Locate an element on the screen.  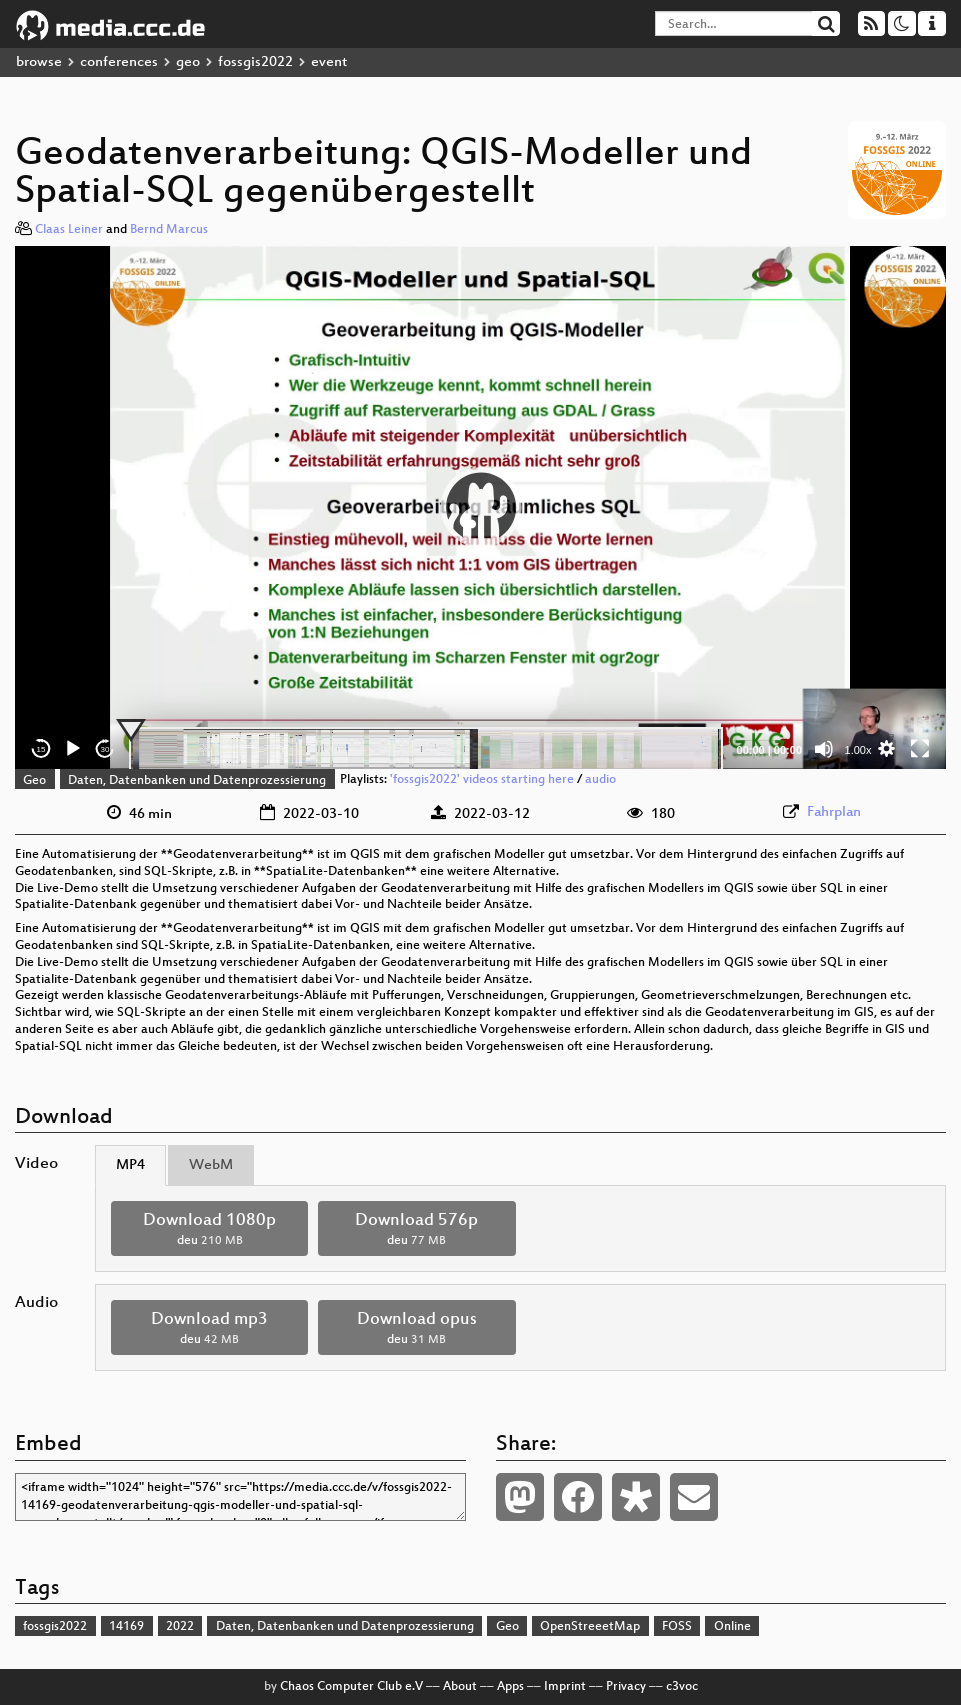
Privacy is located at coordinates (626, 1687).